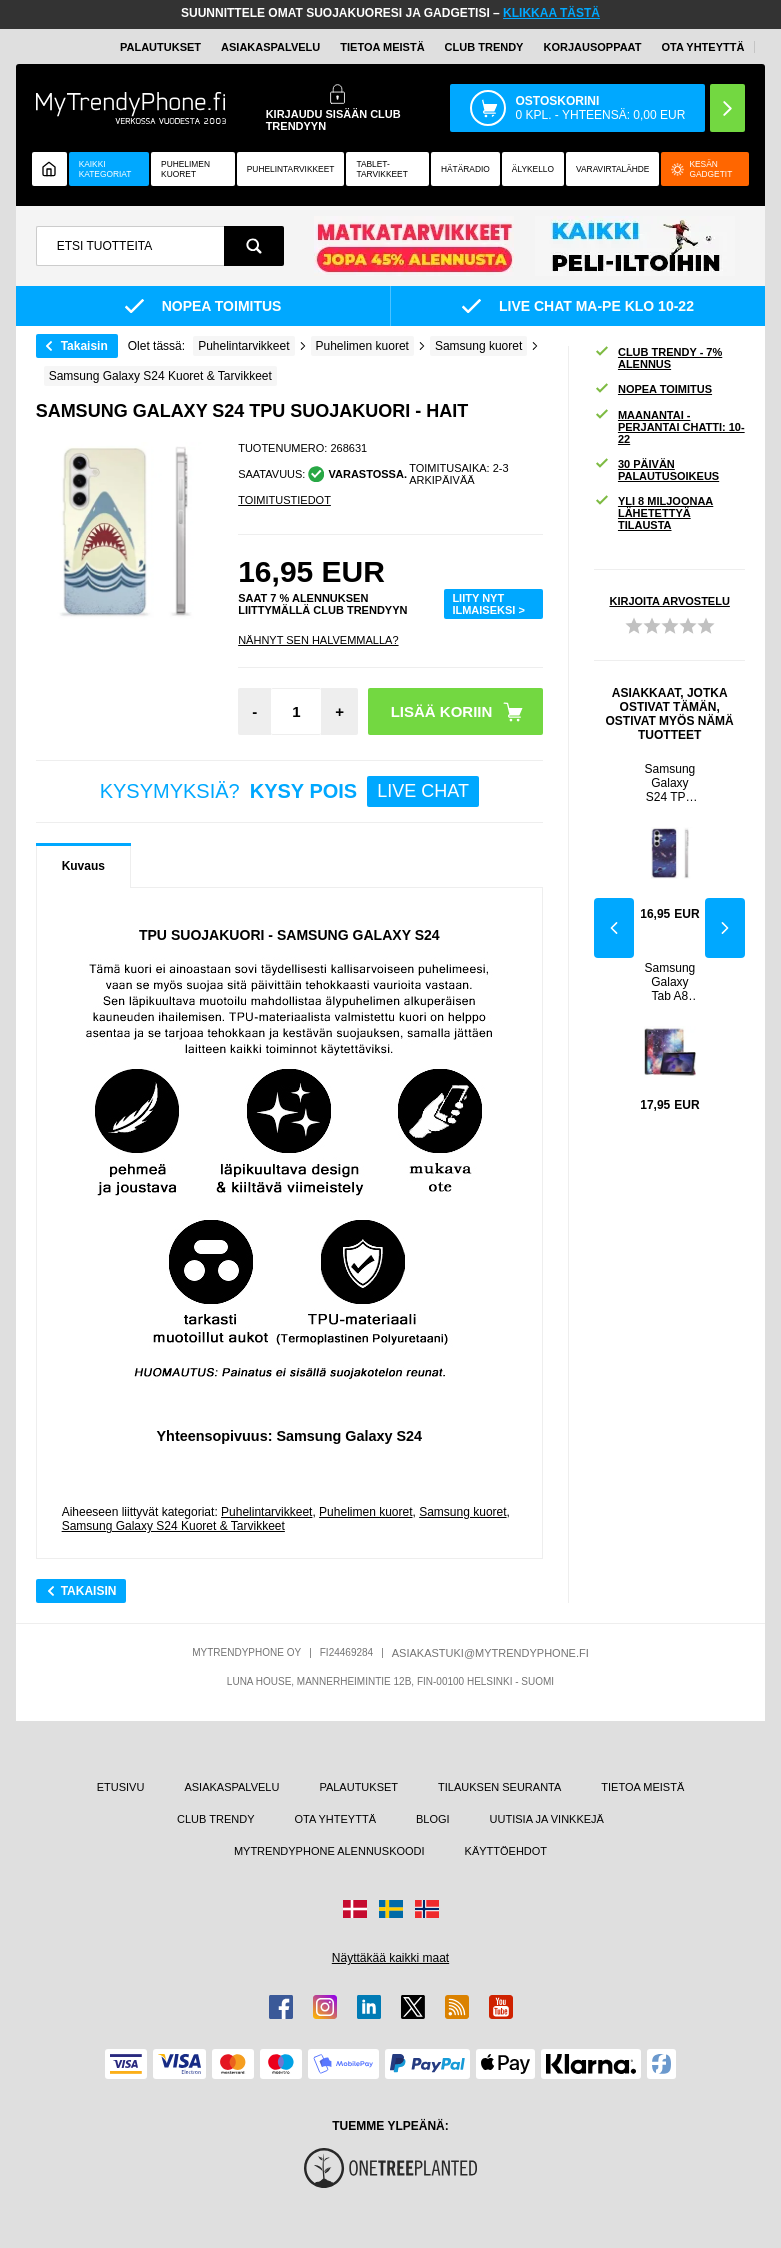  I want to click on Puhelimen kuoret, so click(185, 169).